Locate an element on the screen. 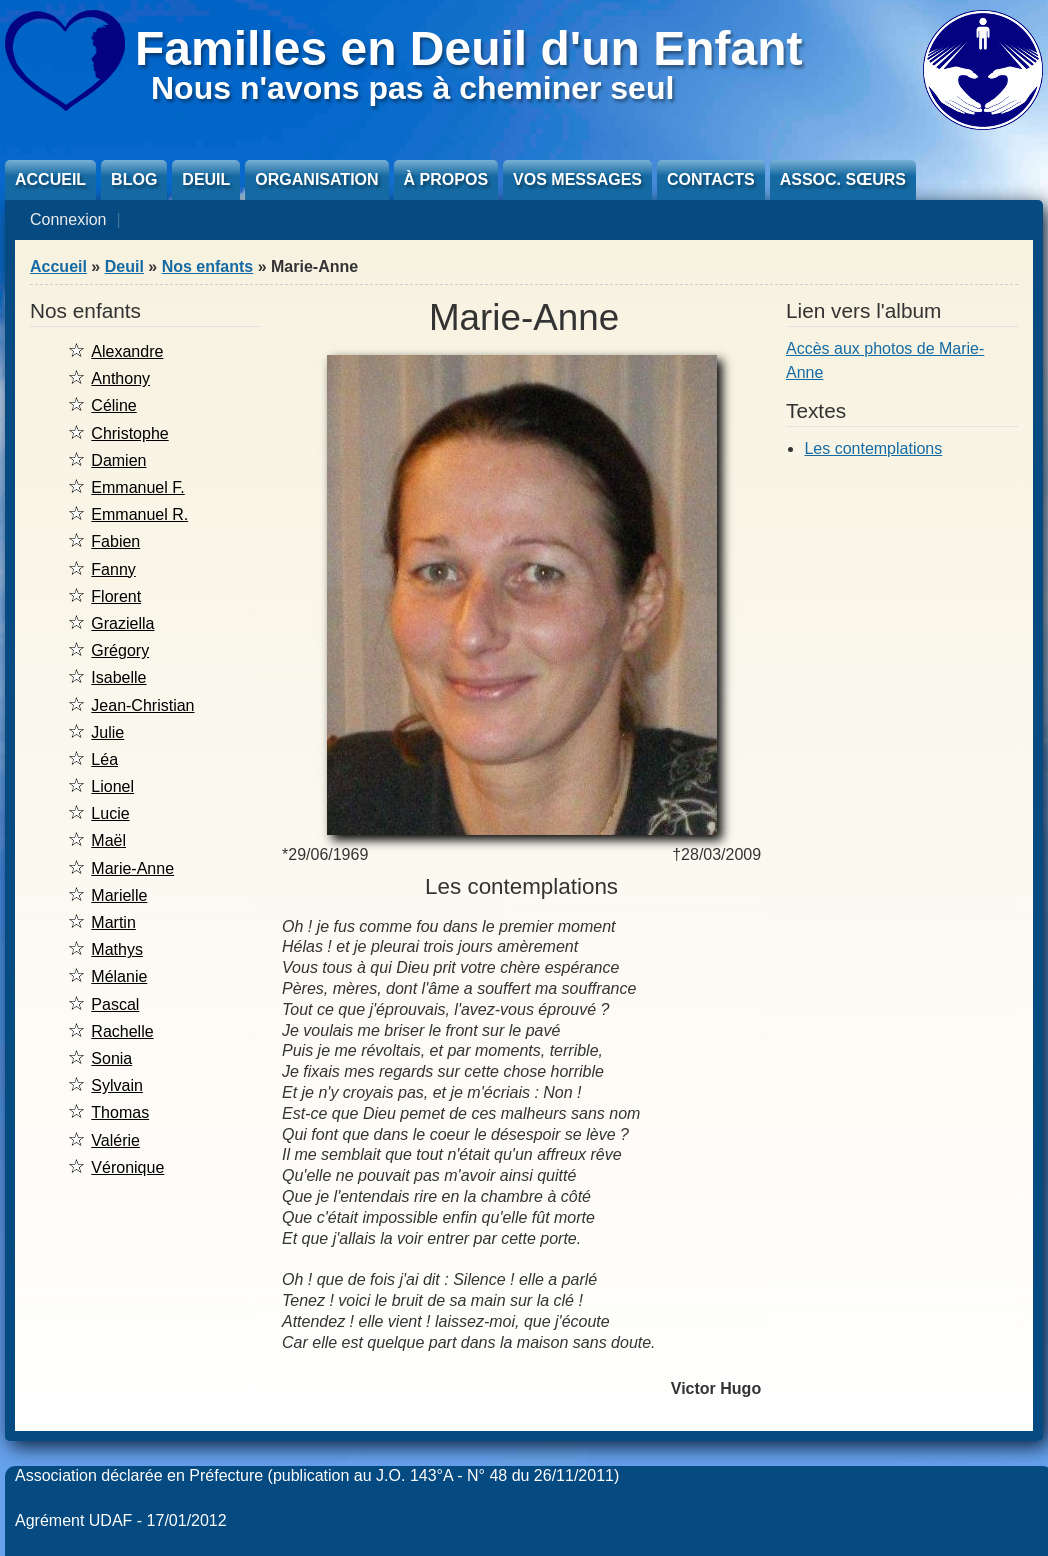  Blog is located at coordinates (134, 179).